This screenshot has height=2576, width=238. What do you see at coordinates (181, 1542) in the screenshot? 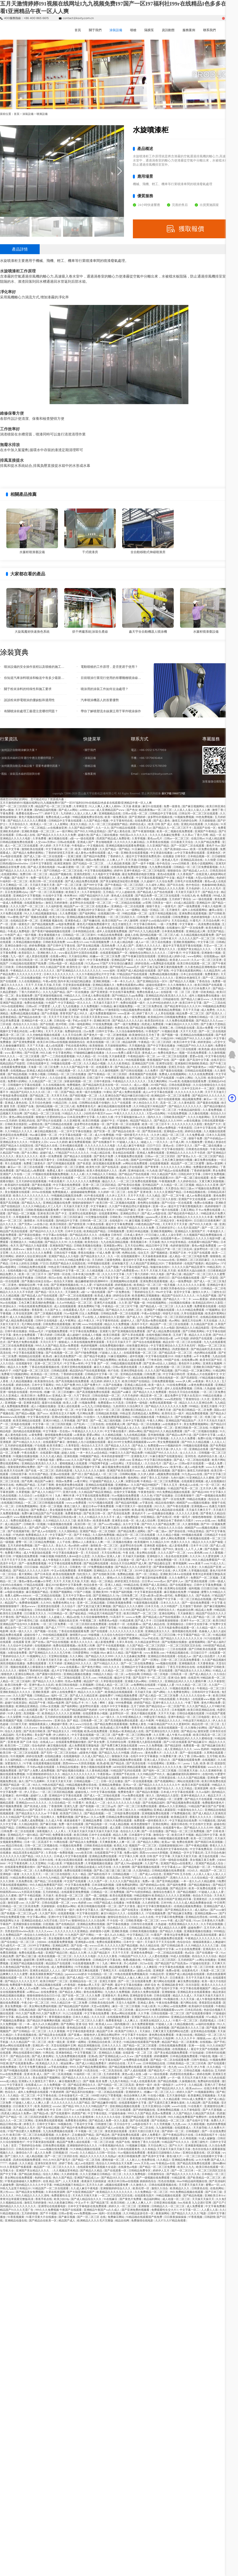
I see `色黄久久久久久` at bounding box center [181, 1542].